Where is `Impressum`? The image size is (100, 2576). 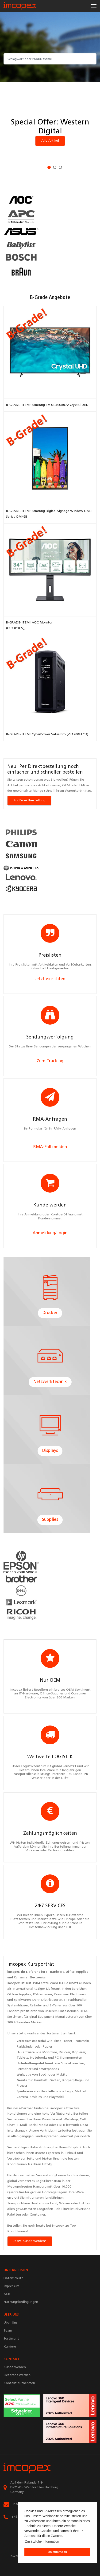
Impressum is located at coordinates (11, 2286).